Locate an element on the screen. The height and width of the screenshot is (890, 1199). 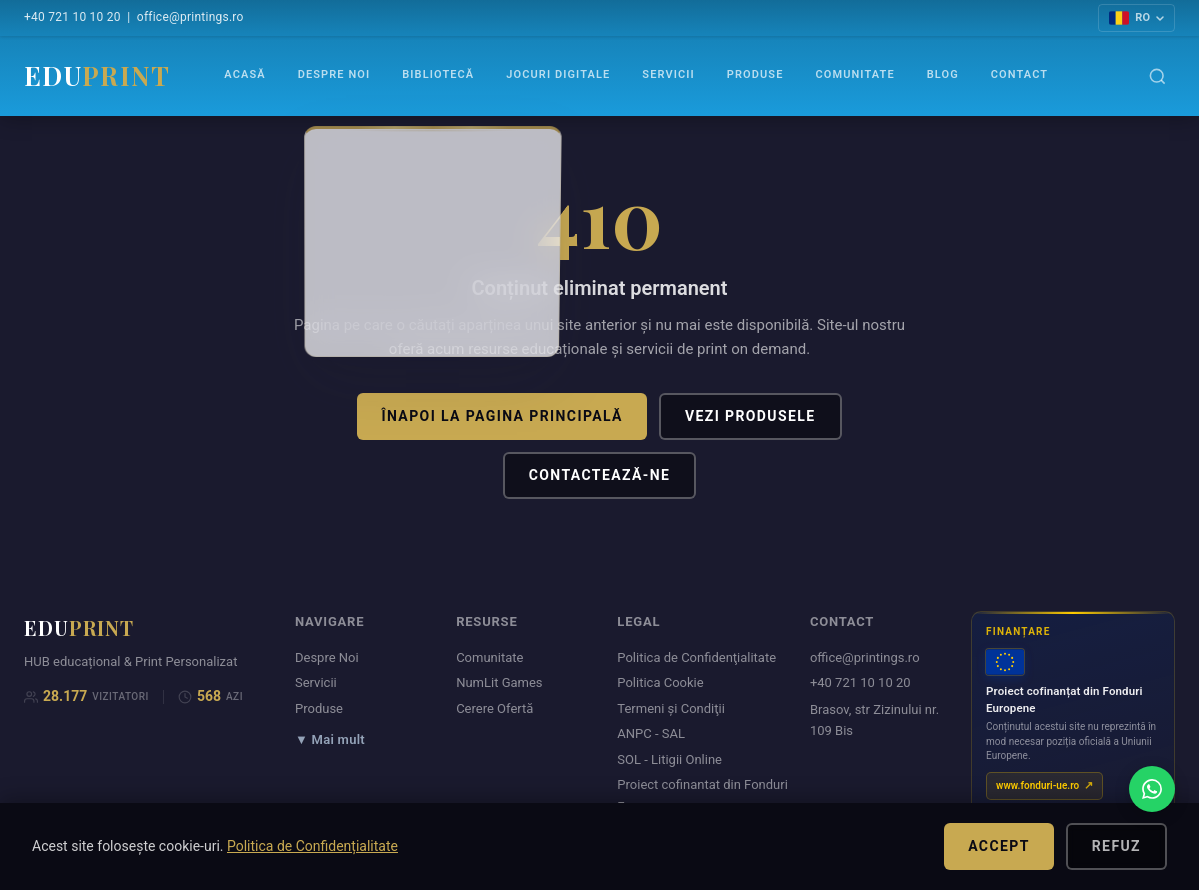
EDU is located at coordinates (97, 75).